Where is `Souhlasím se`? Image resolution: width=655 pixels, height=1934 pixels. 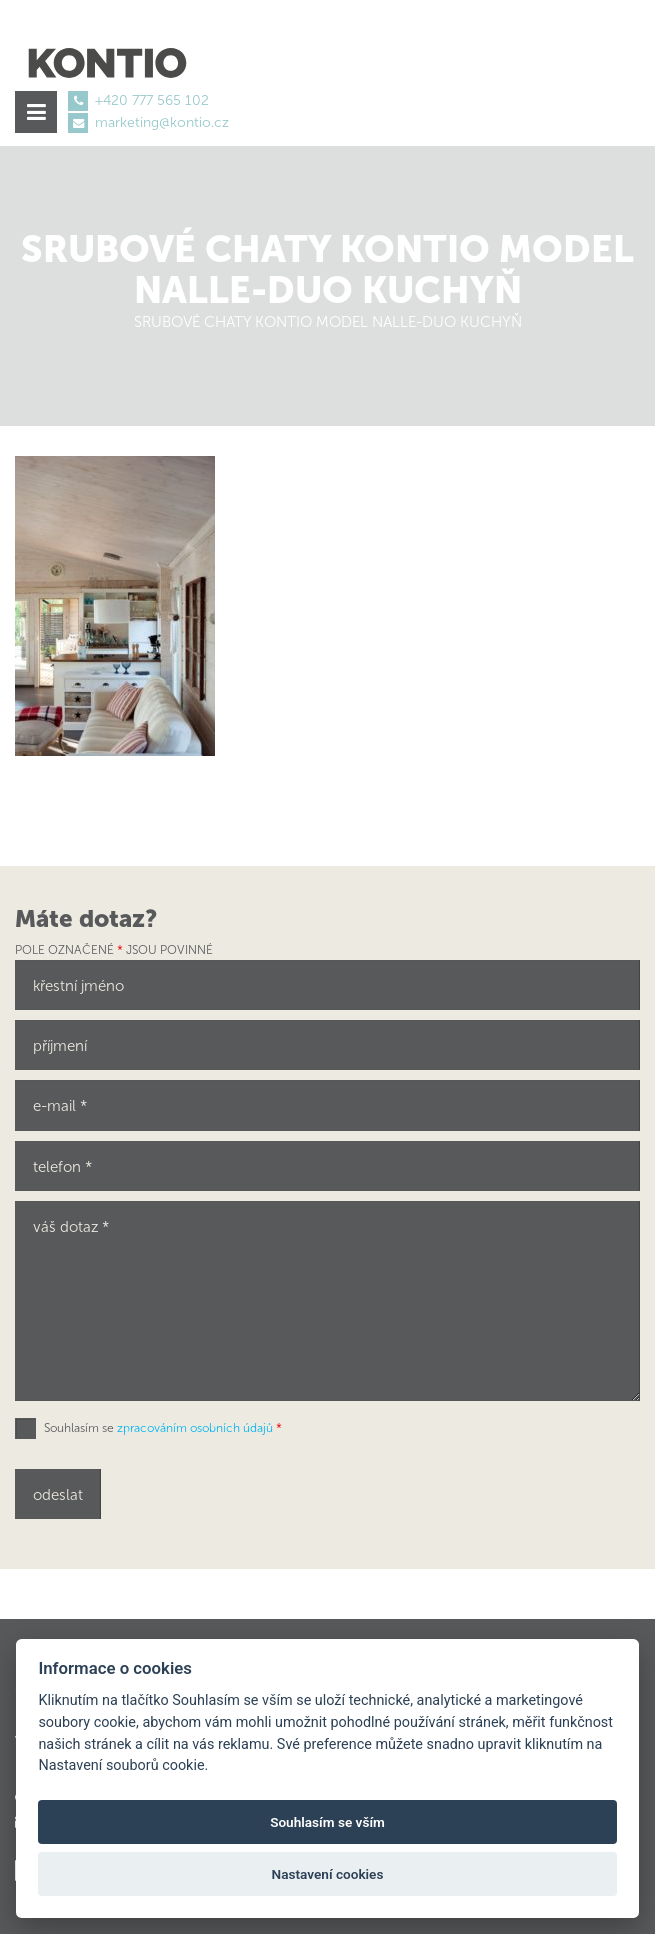 Souhlasím se is located at coordinates (163, 1428).